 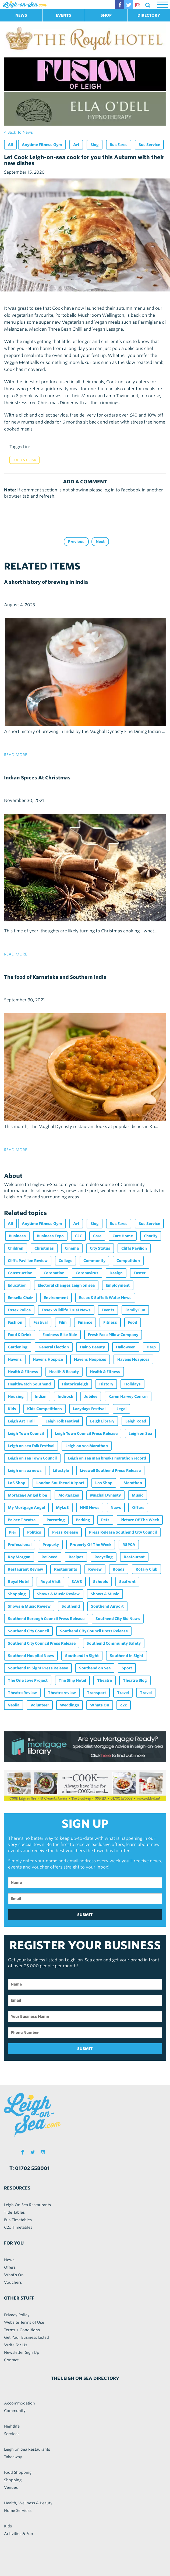 What do you see at coordinates (58, 1594) in the screenshot?
I see `Shows & Music Review` at bounding box center [58, 1594].